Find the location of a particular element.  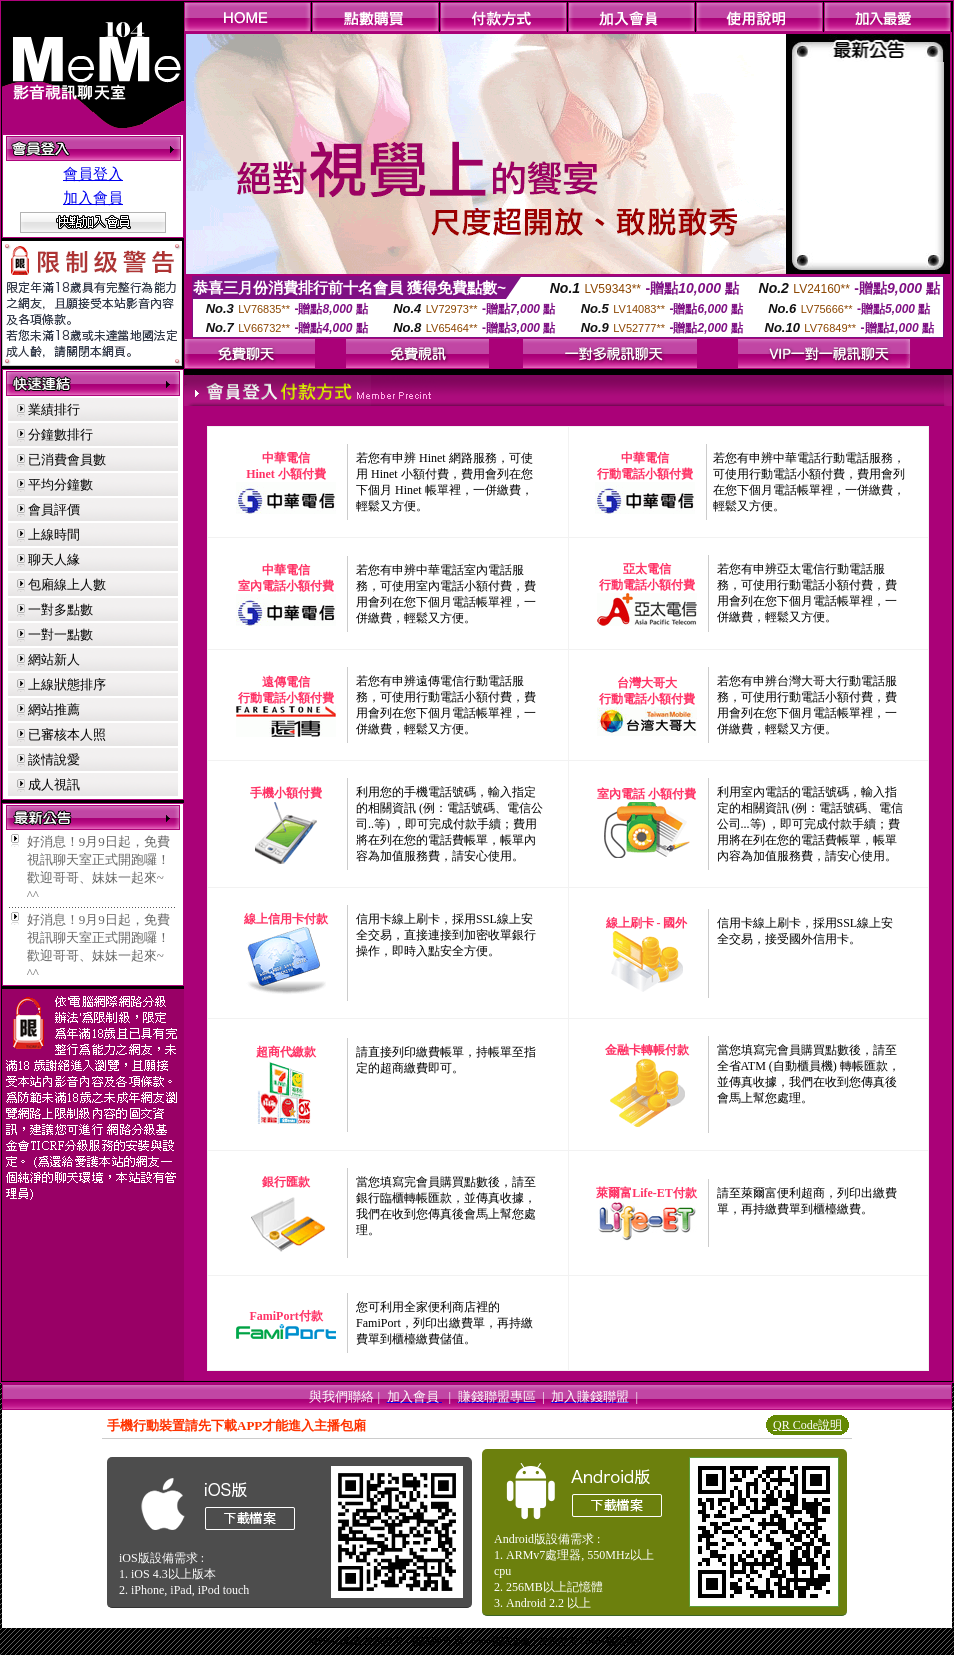

平均分鐘數 is located at coordinates (60, 484).